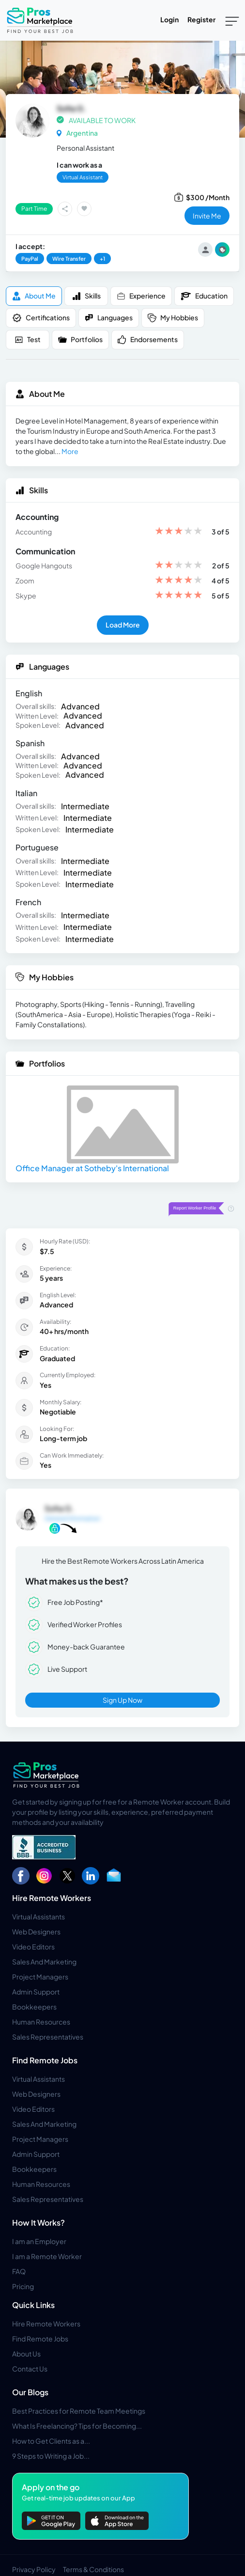 Image resolution: width=245 pixels, height=2576 pixels. I want to click on Web Designers, so click(36, 1931).